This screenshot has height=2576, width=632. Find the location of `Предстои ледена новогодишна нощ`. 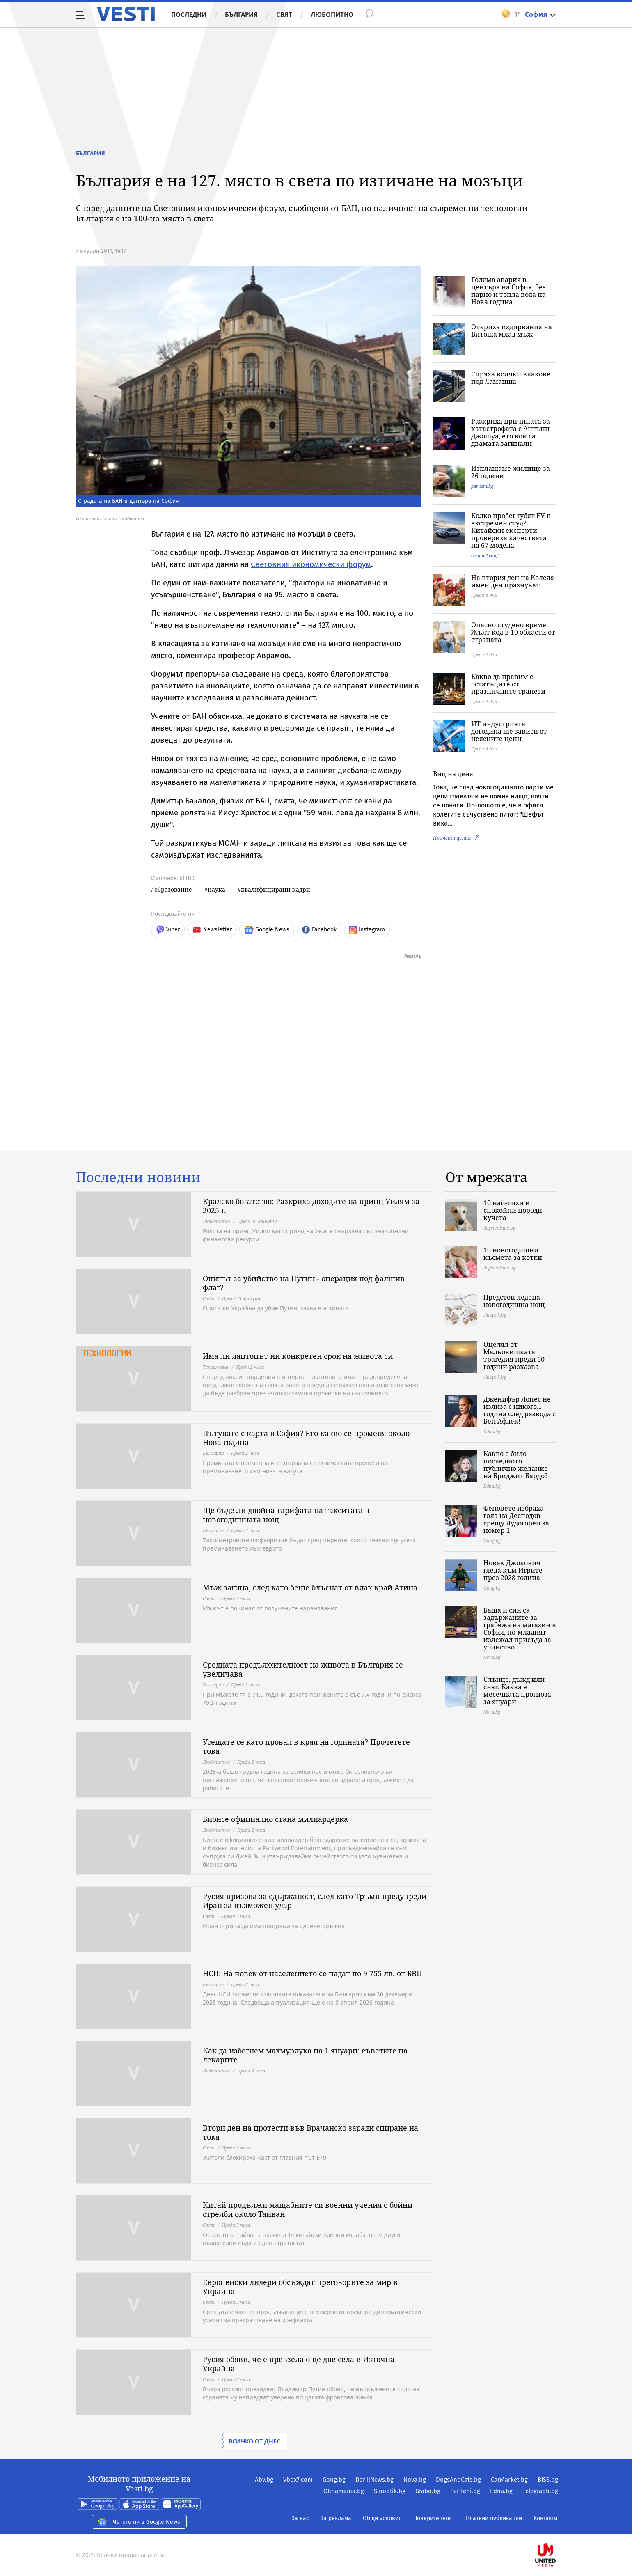

Предстои ледена новогодишна нощ is located at coordinates (514, 1301).